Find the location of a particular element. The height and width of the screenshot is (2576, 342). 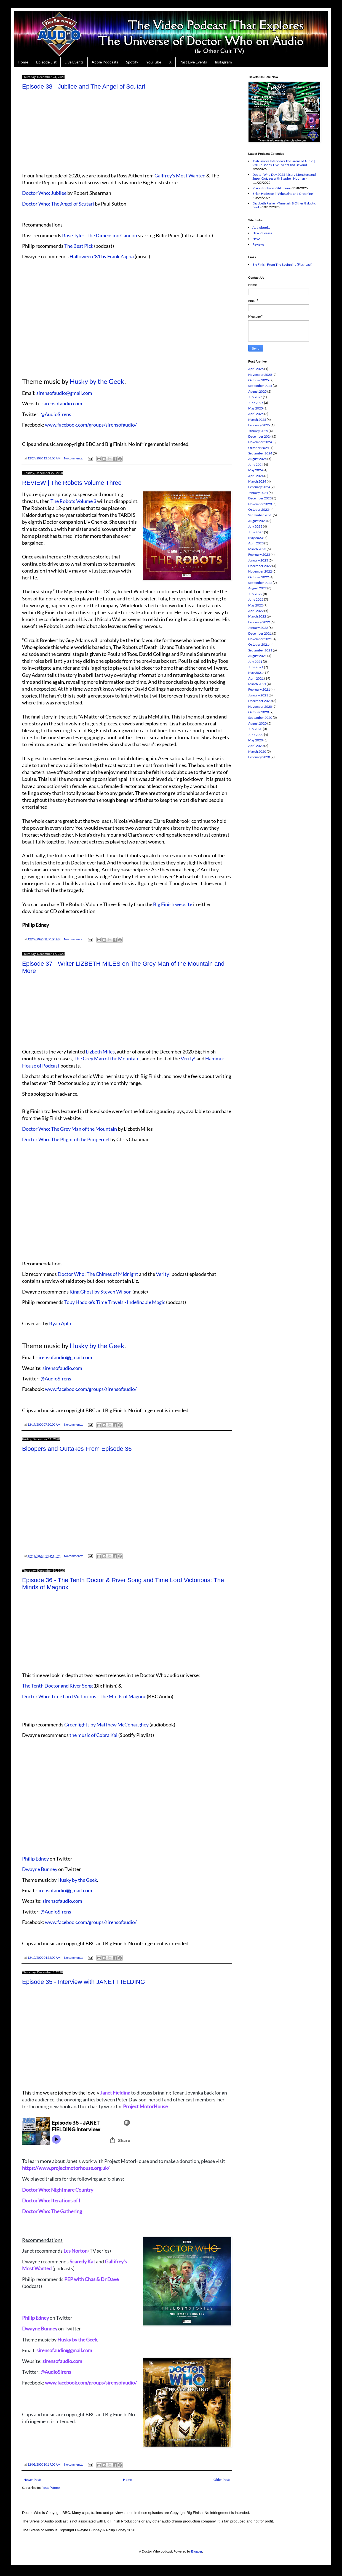

Spotify is located at coordinates (132, 62).